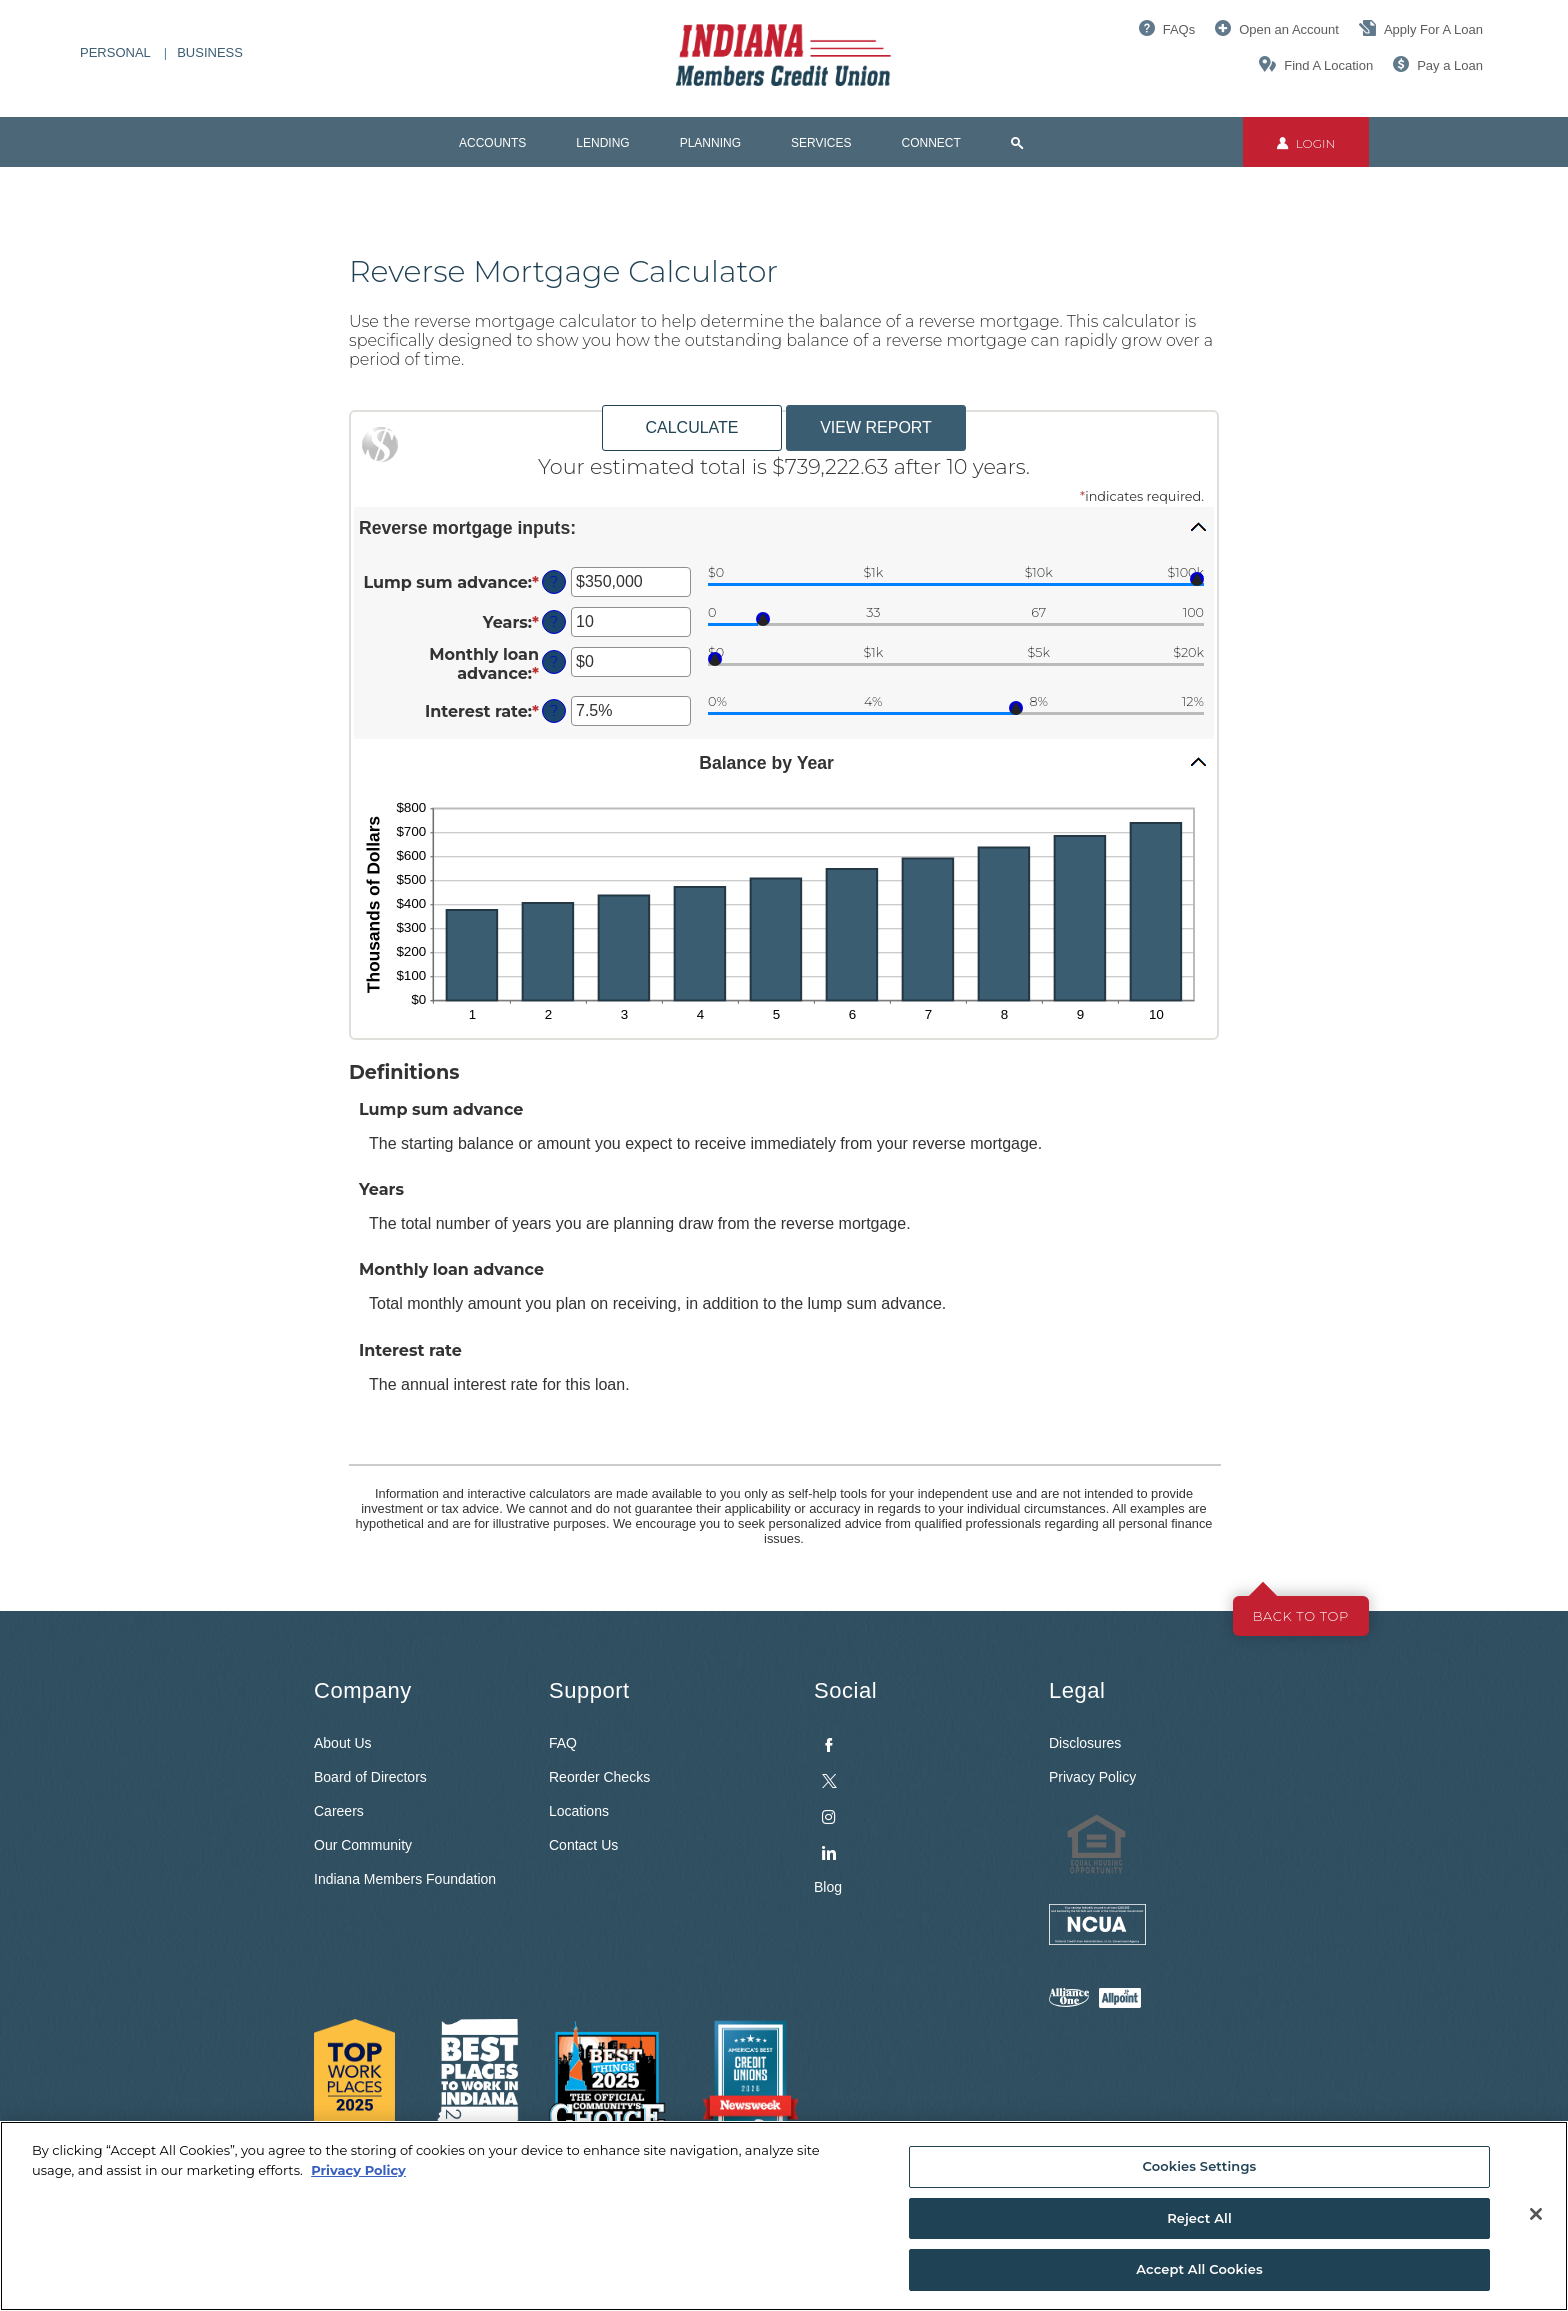 The width and height of the screenshot is (1568, 2311). I want to click on Social [button], so click(845, 1690).